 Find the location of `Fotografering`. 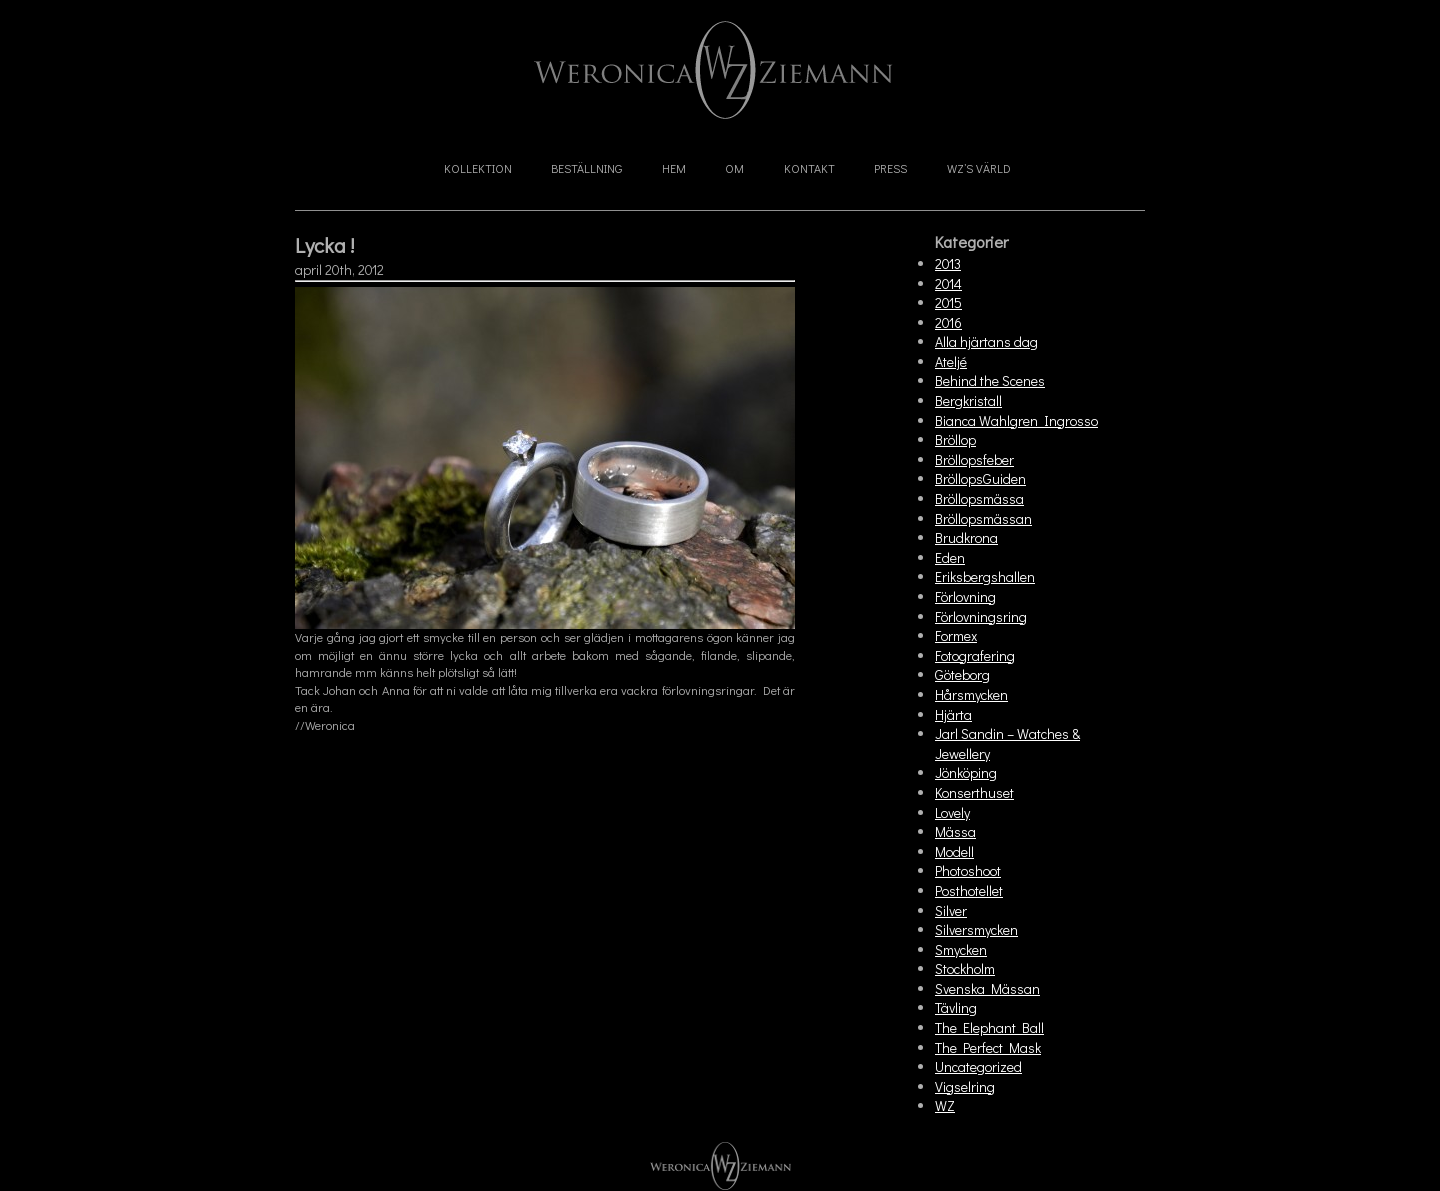

Fotografering is located at coordinates (975, 655).